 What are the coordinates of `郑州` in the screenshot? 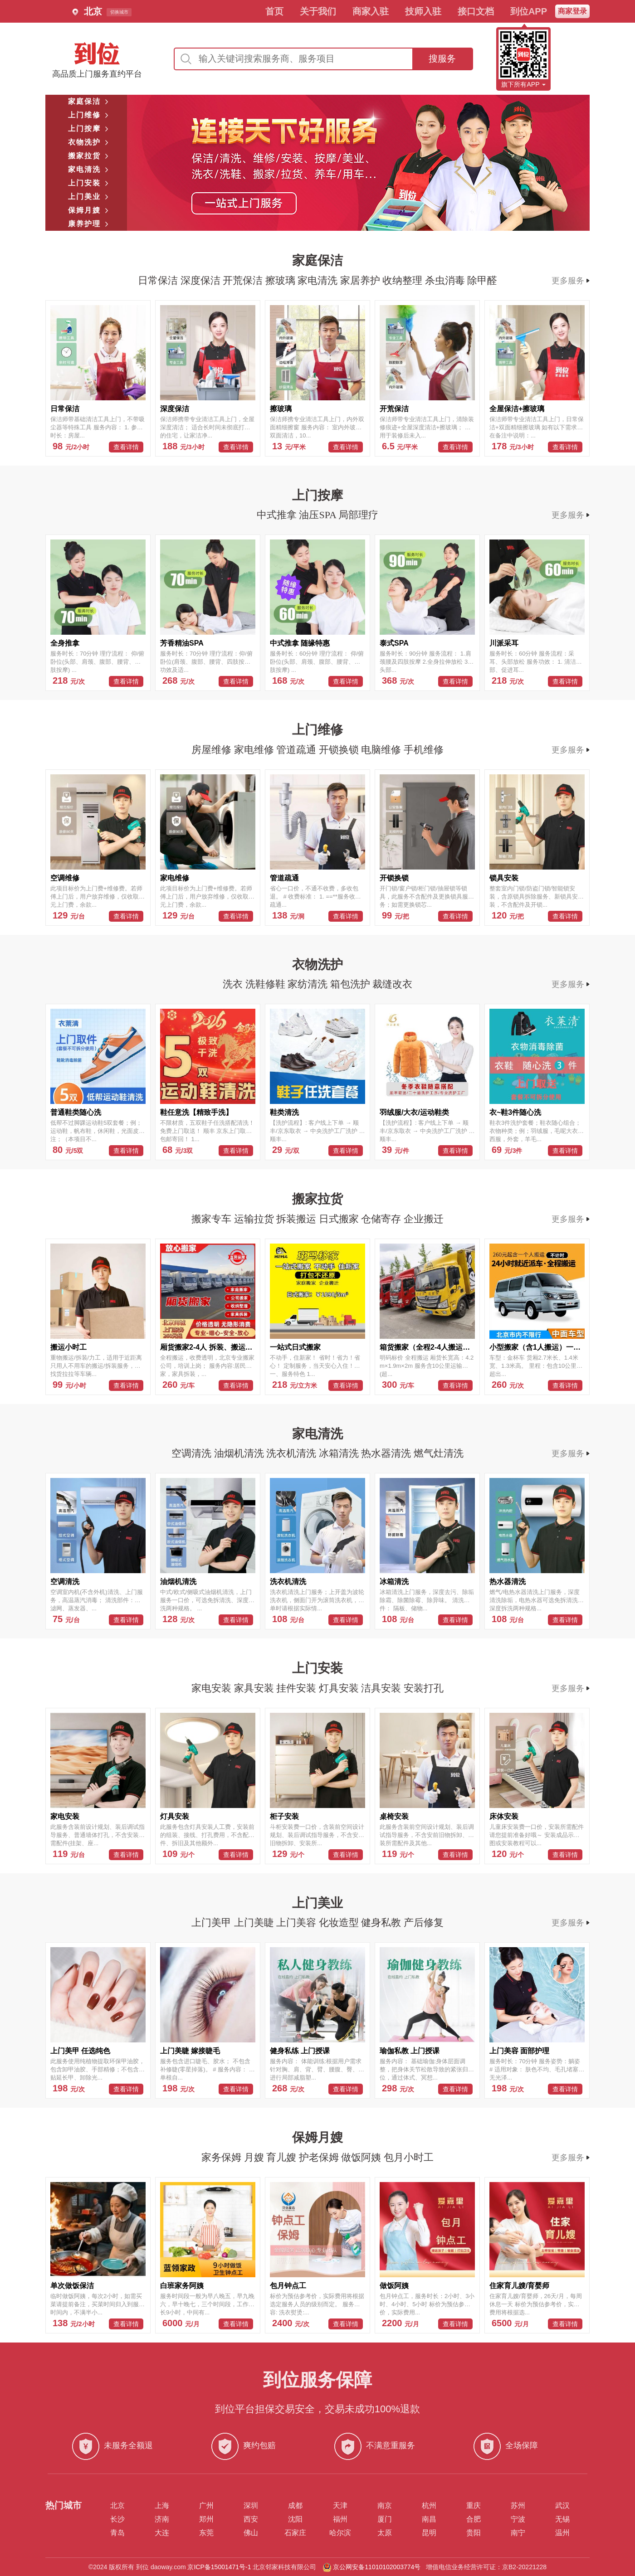 It's located at (206, 2519).